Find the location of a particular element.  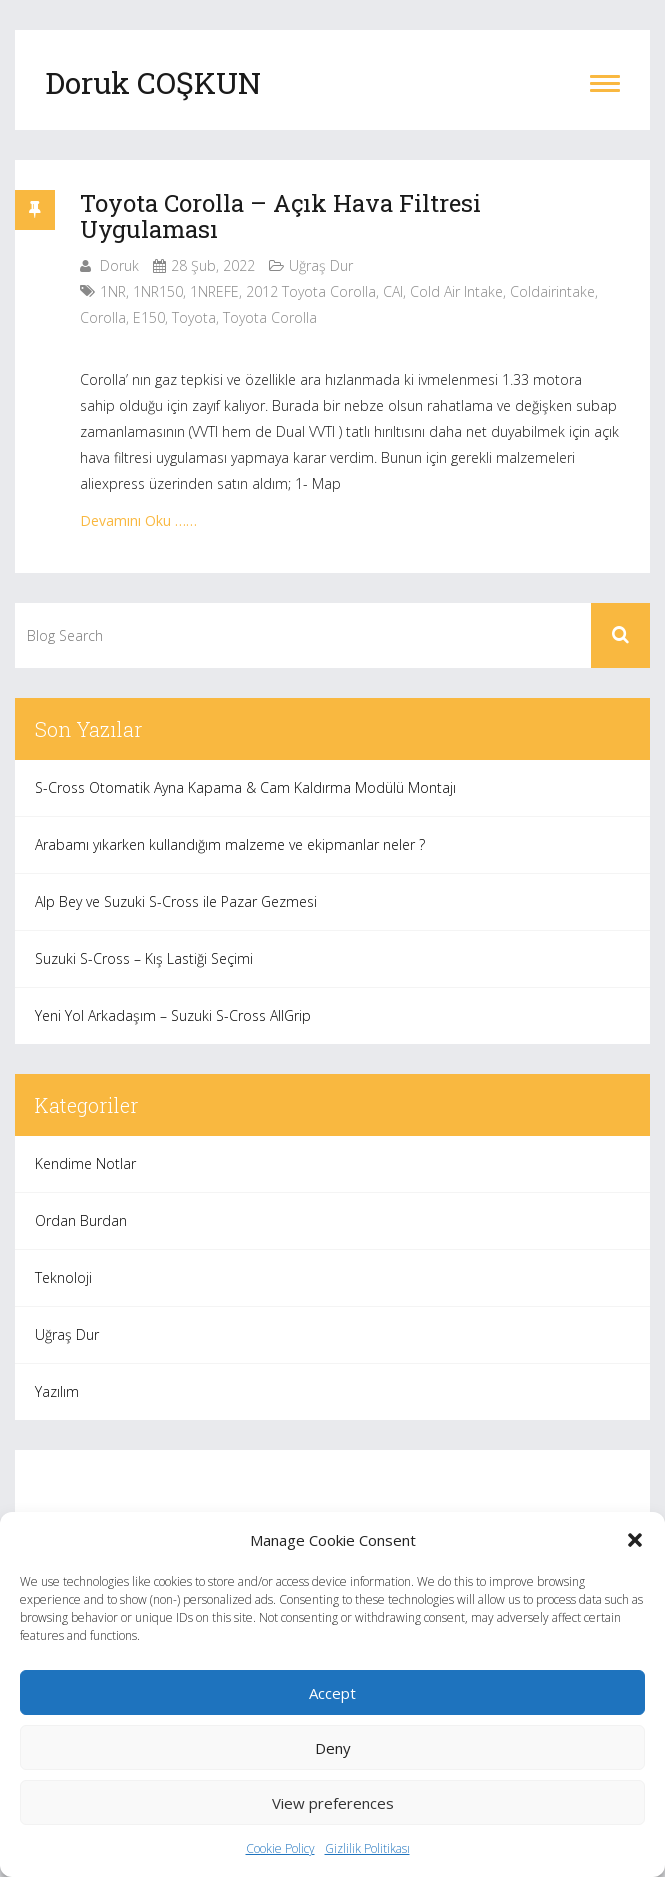

S-Cross Otomatik Ayna Kapama & Cam Kaldırma Modülü Montajı is located at coordinates (245, 787).